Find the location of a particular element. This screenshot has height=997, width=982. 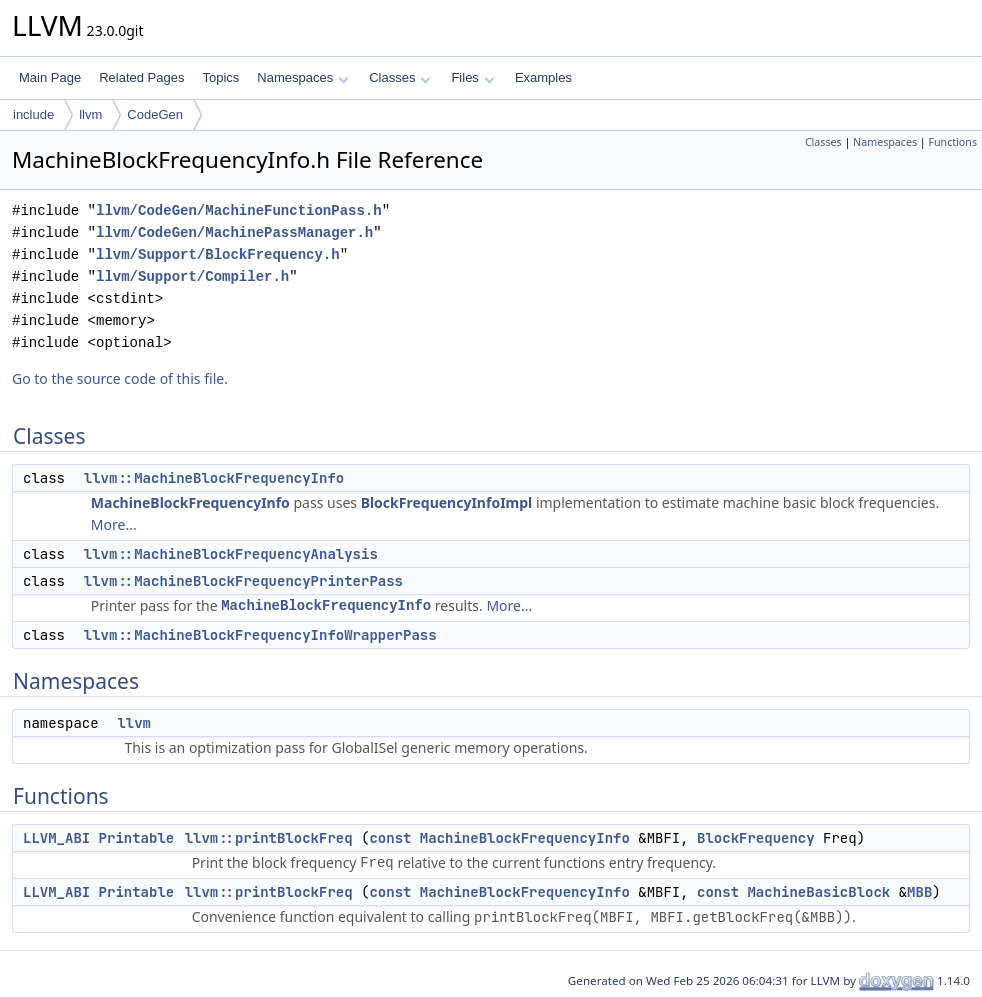

BlockFrequency is located at coordinates (756, 838).